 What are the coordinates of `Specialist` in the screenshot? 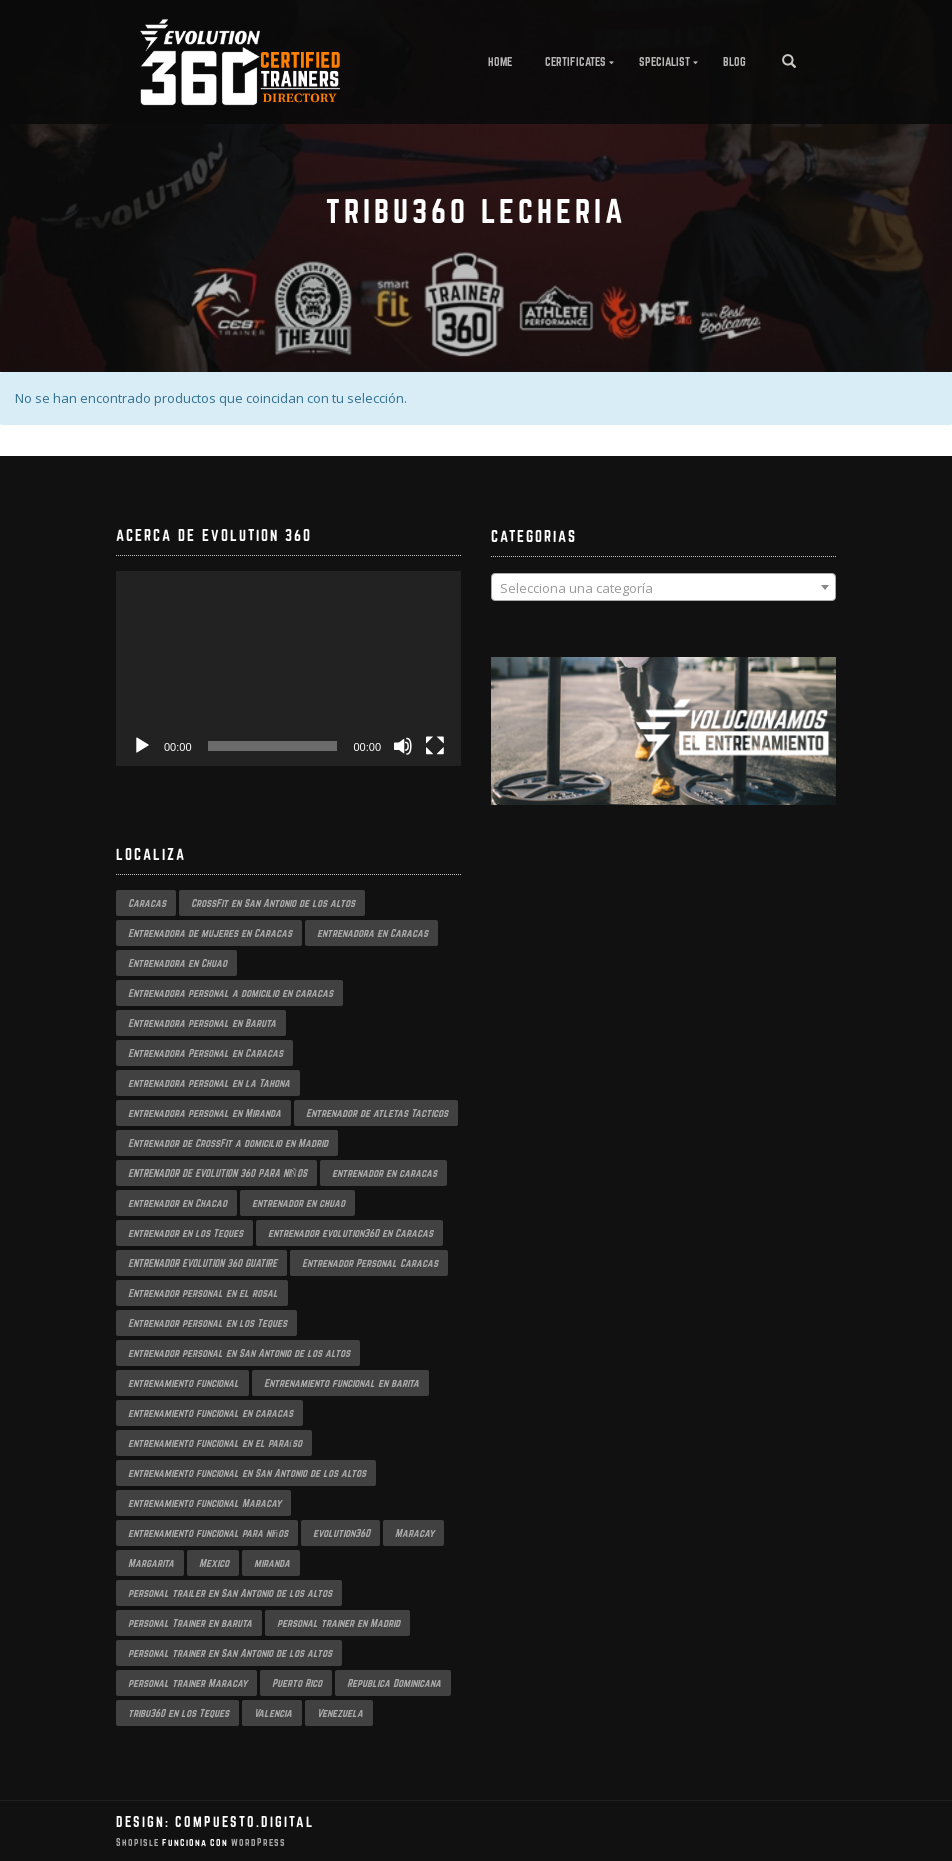 It's located at (664, 61).